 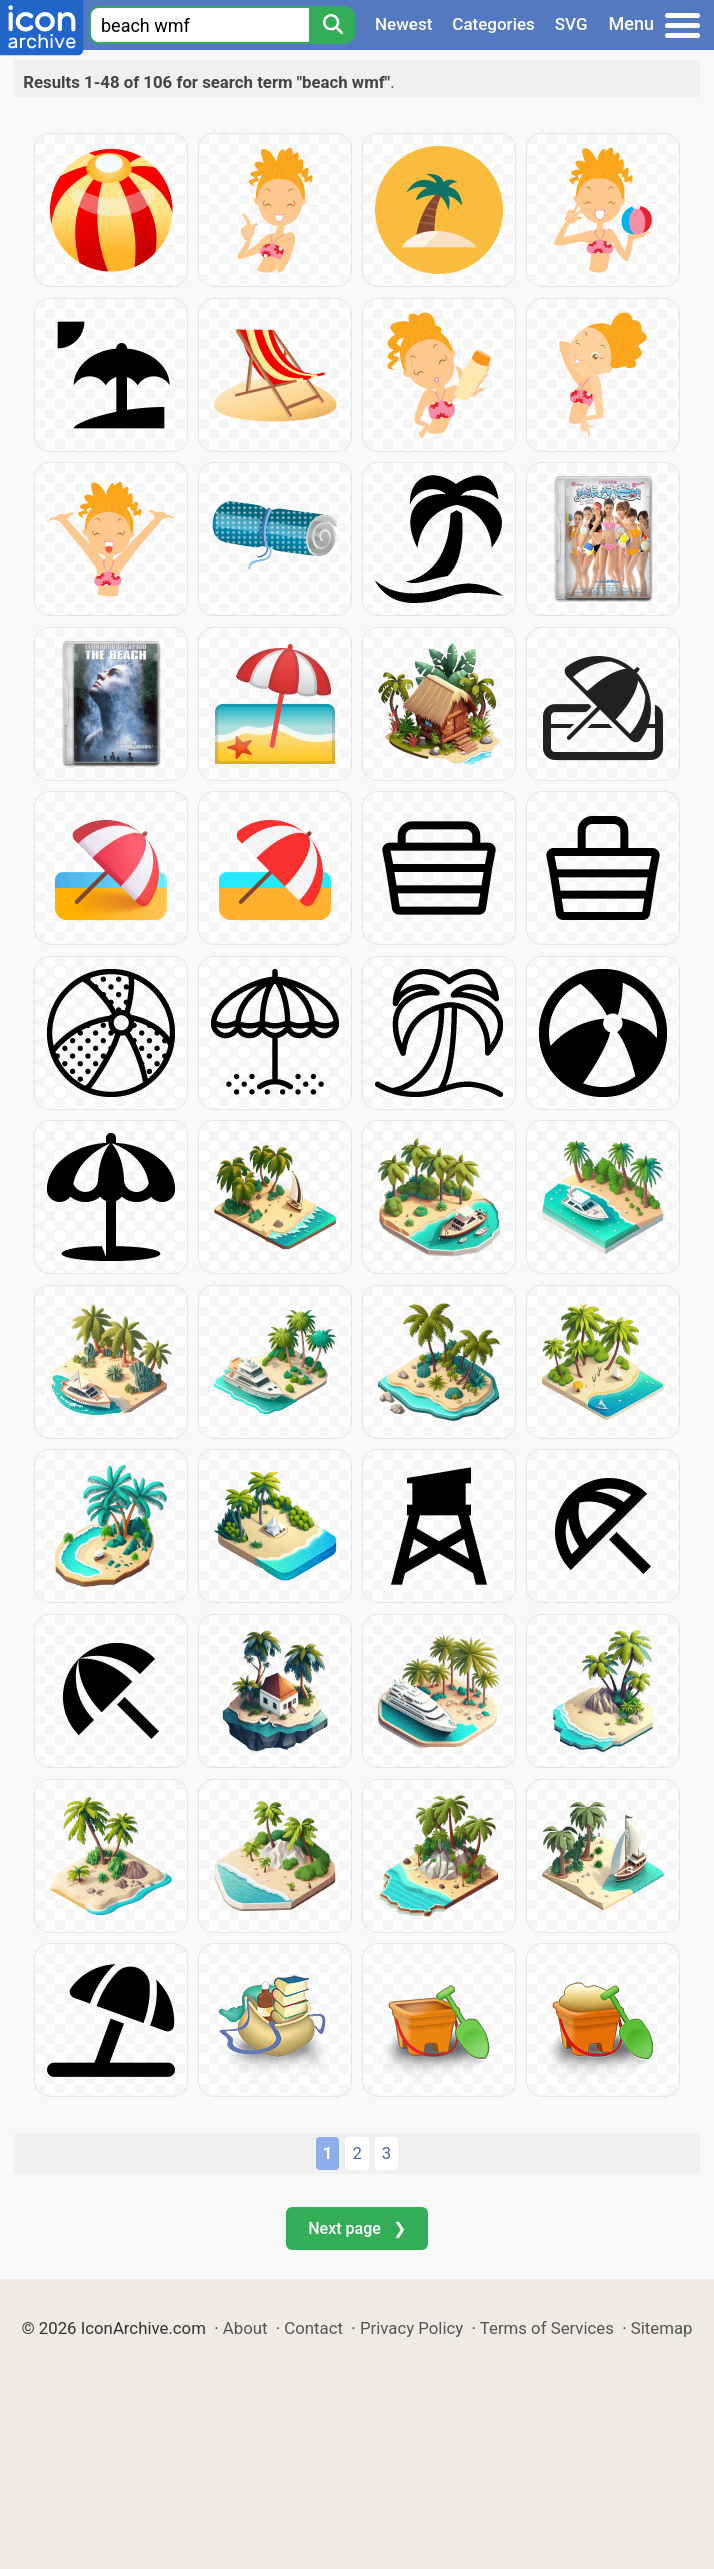 I want to click on Next page ❯, so click(x=356, y=2228).